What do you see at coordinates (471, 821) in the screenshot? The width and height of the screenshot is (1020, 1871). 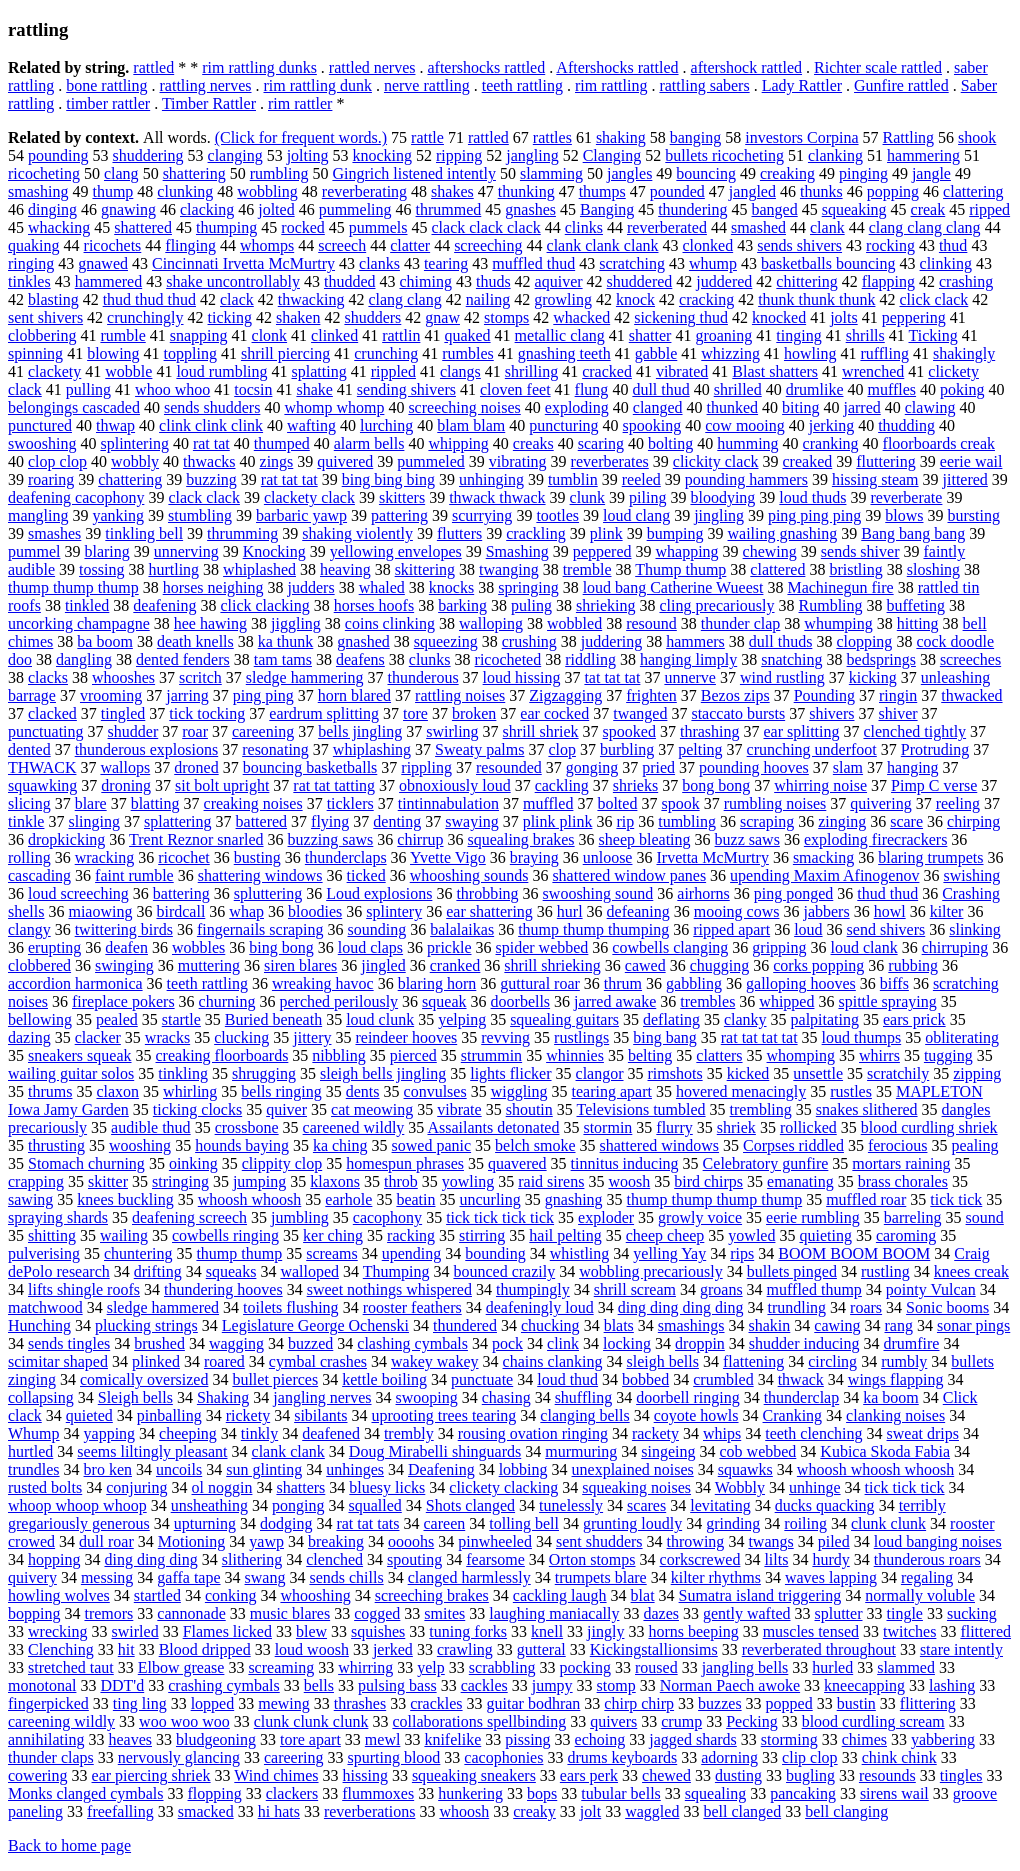 I see `swaying` at bounding box center [471, 821].